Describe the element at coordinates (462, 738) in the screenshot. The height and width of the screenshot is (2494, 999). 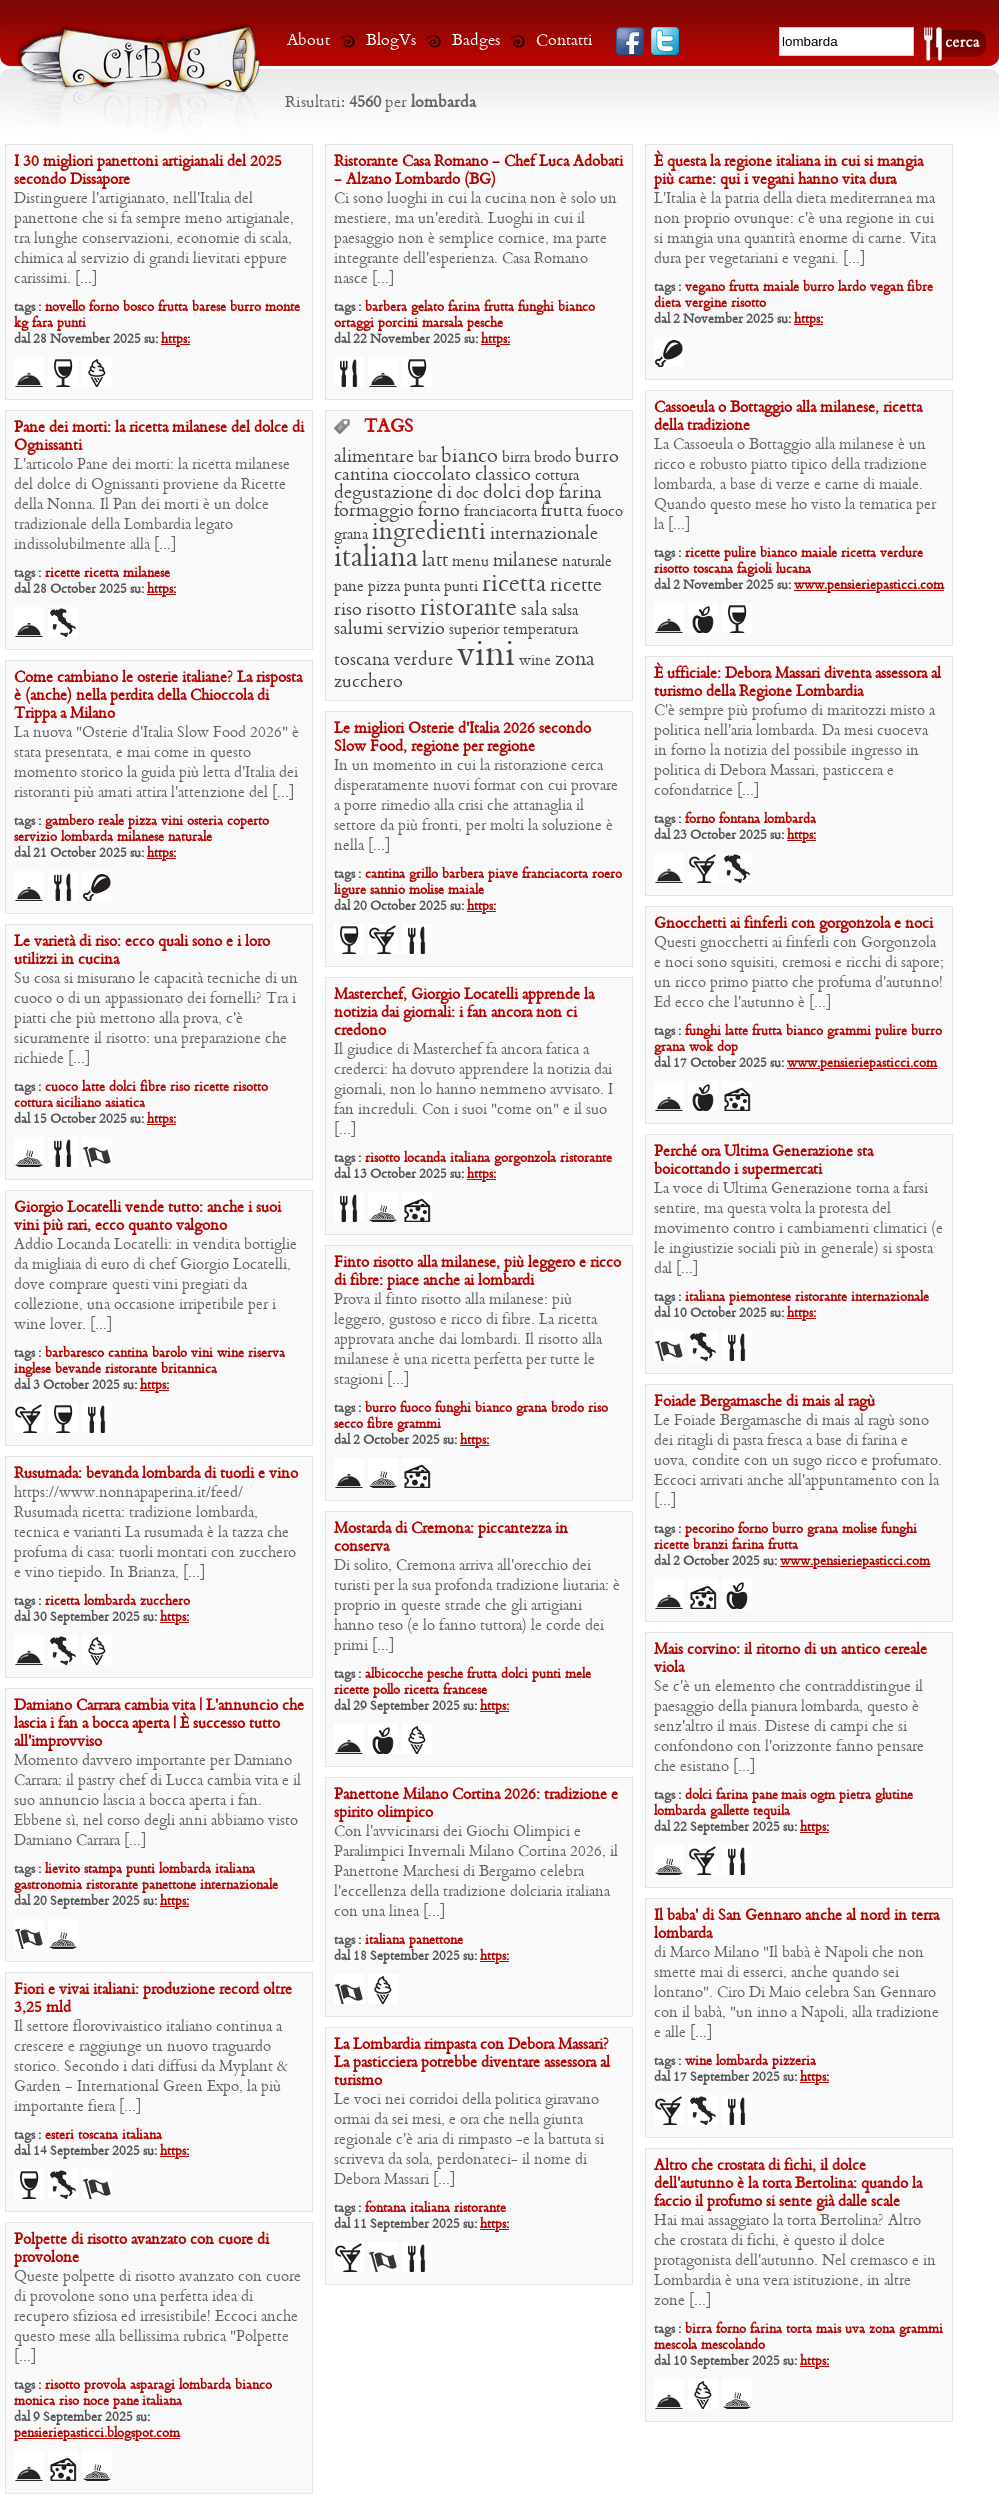
I see `Le migliori Osterie d’Italia 2026 secondo Slow Food, regione per regione` at that location.